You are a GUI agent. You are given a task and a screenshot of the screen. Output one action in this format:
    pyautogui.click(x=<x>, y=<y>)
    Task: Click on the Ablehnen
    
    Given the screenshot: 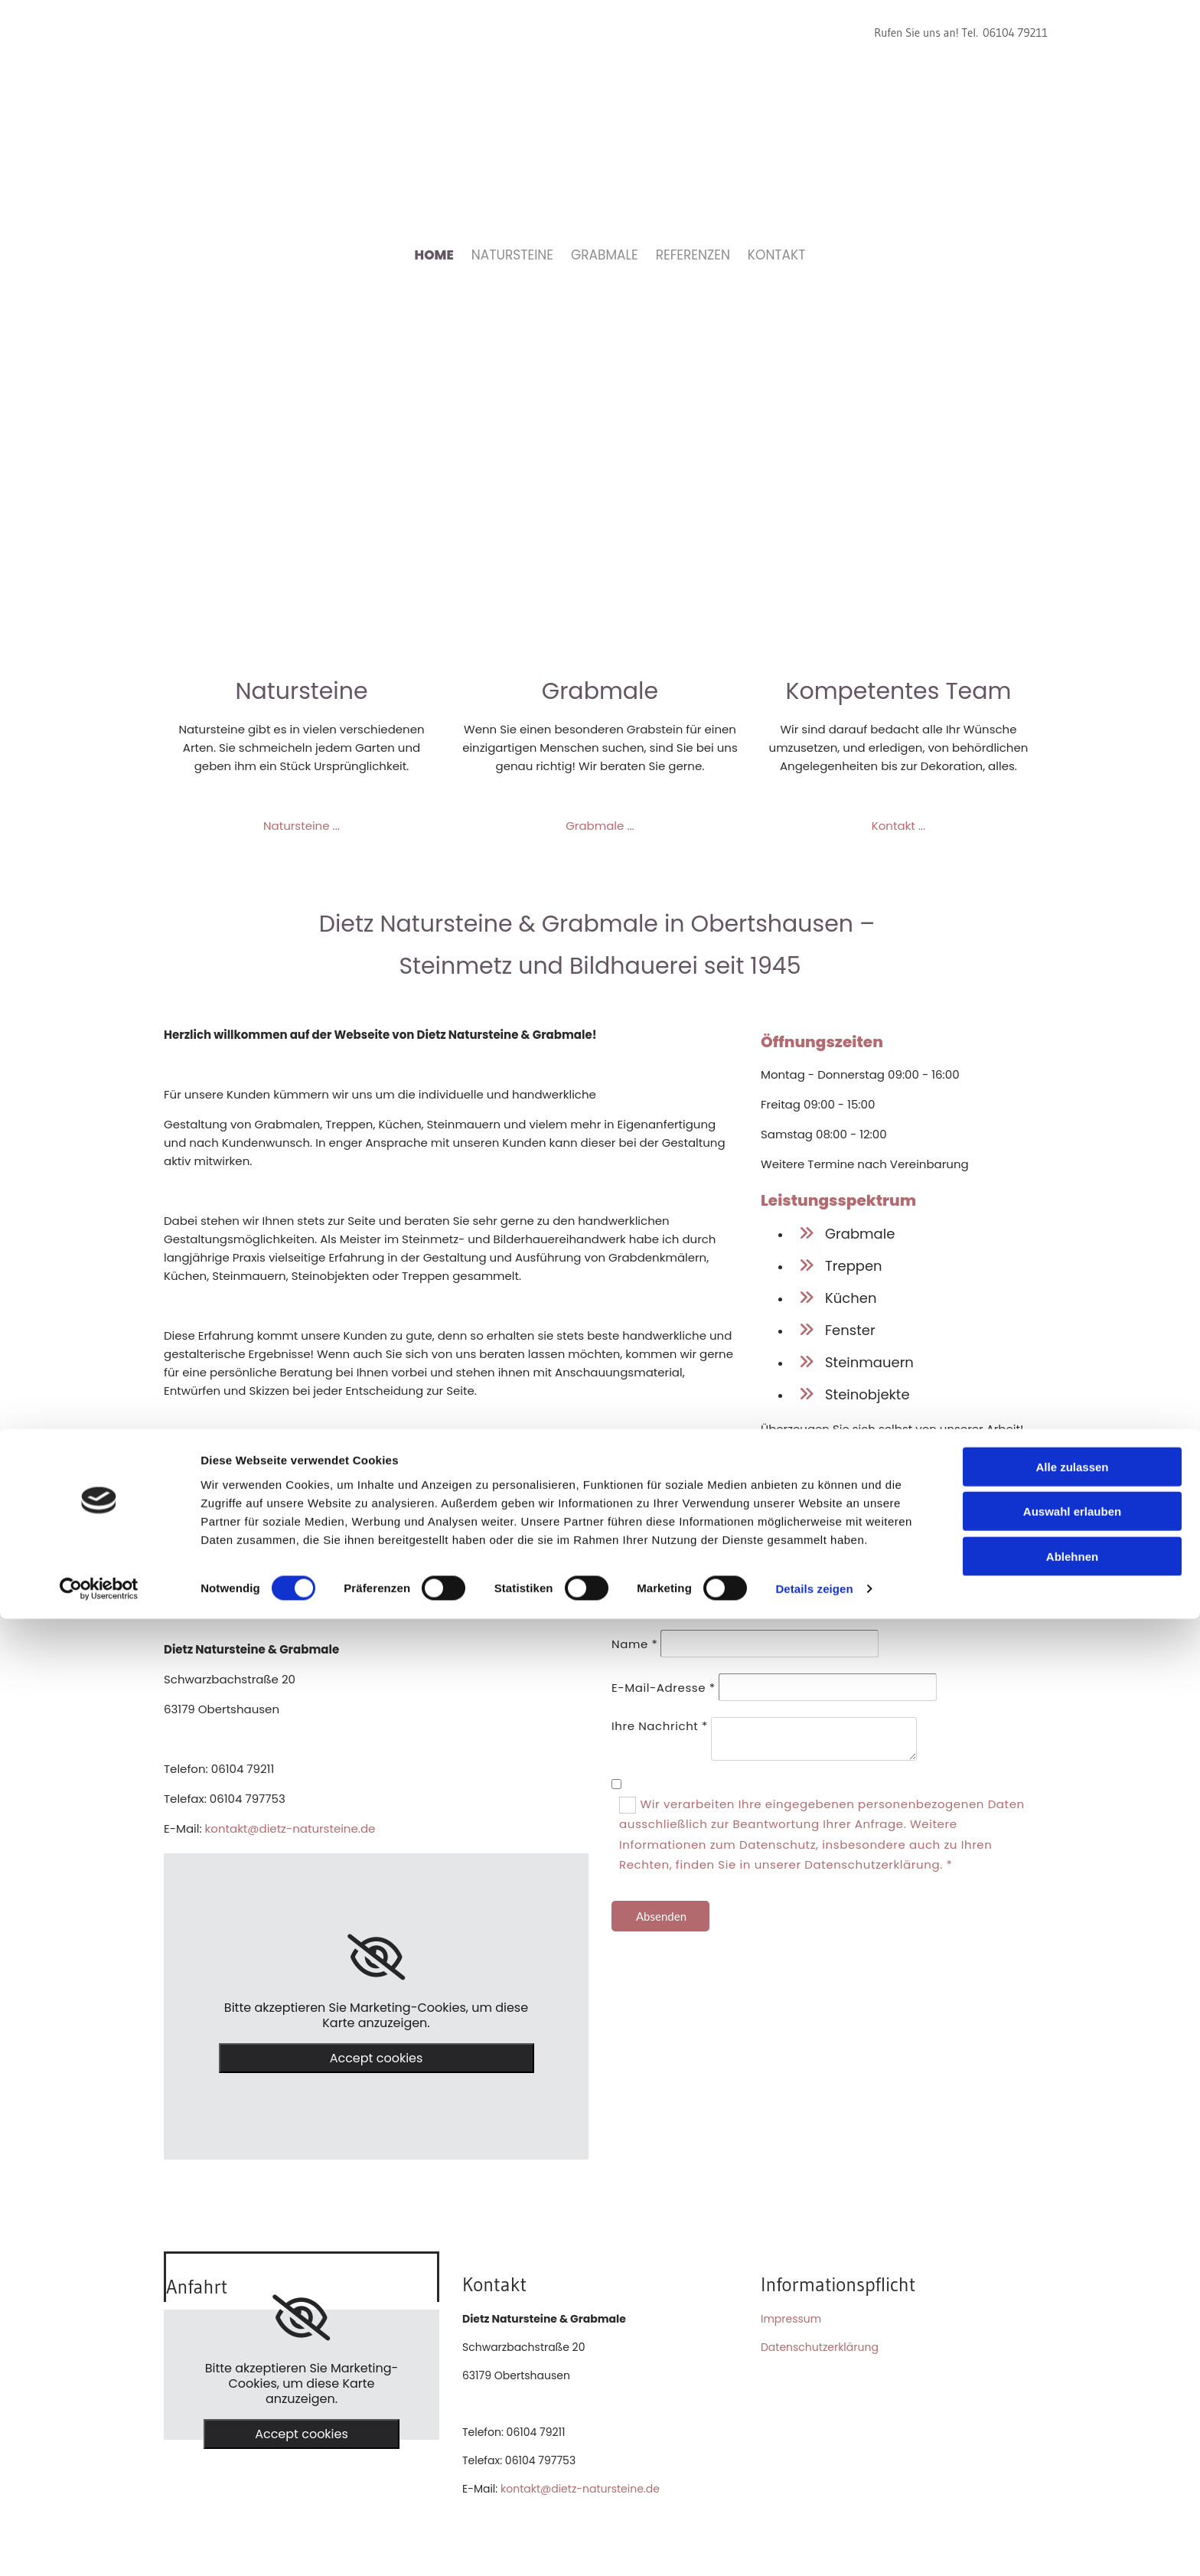 What is the action you would take?
    pyautogui.click(x=1072, y=2512)
    